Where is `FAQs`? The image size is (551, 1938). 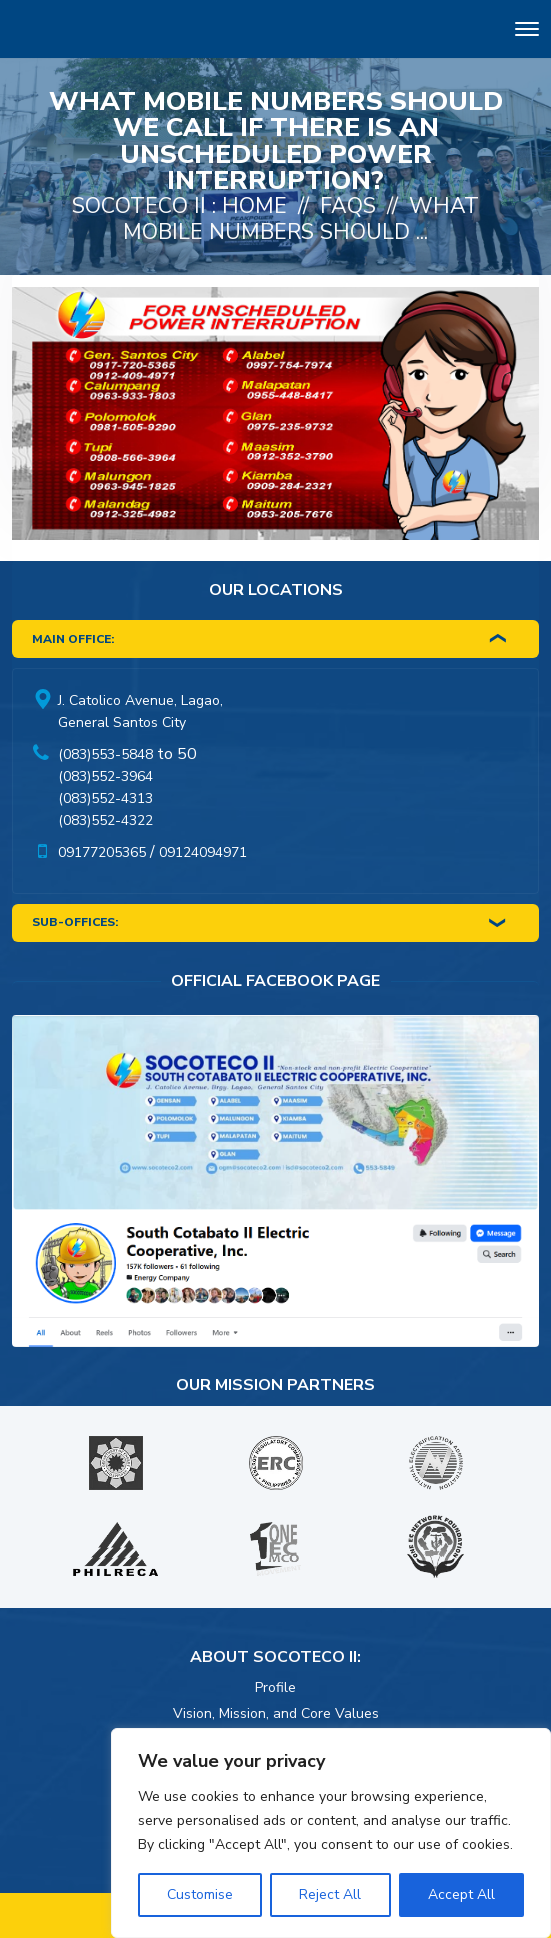
FAQs is located at coordinates (348, 206).